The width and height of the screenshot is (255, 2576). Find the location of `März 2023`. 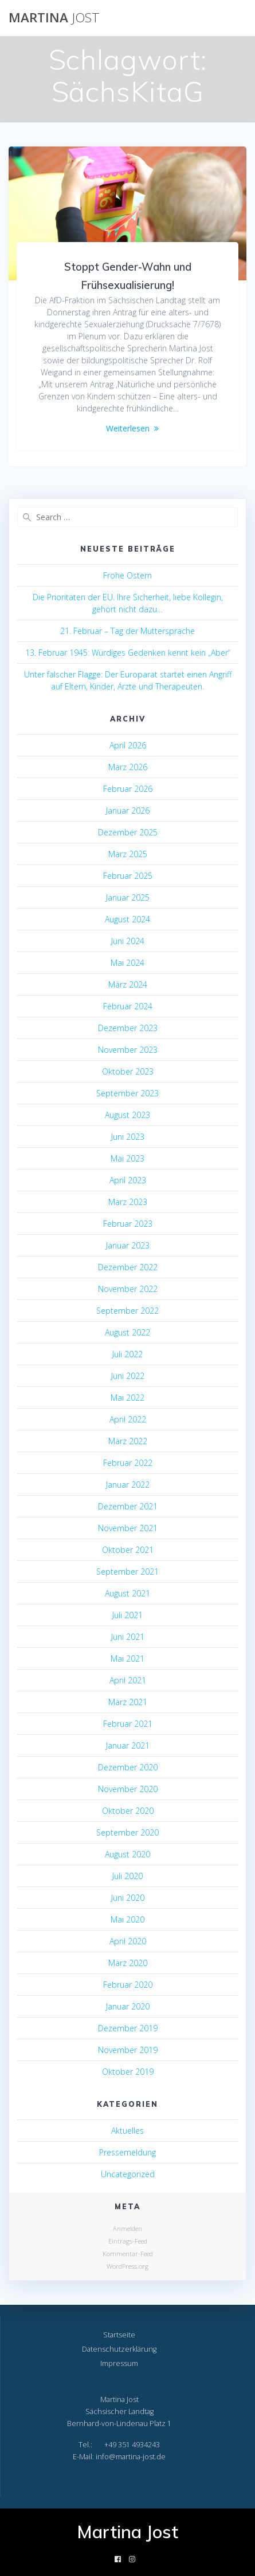

März 2023 is located at coordinates (127, 1201).